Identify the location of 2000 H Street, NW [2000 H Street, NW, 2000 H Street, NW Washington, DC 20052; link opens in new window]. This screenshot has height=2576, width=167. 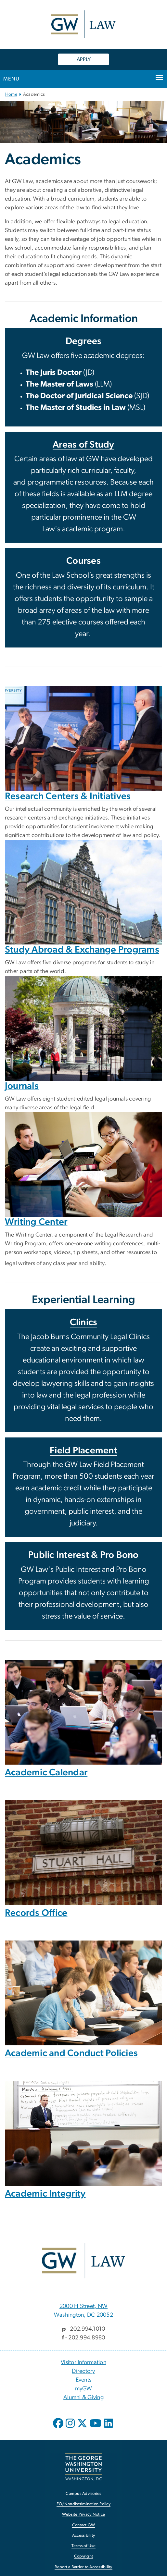
(83, 2306).